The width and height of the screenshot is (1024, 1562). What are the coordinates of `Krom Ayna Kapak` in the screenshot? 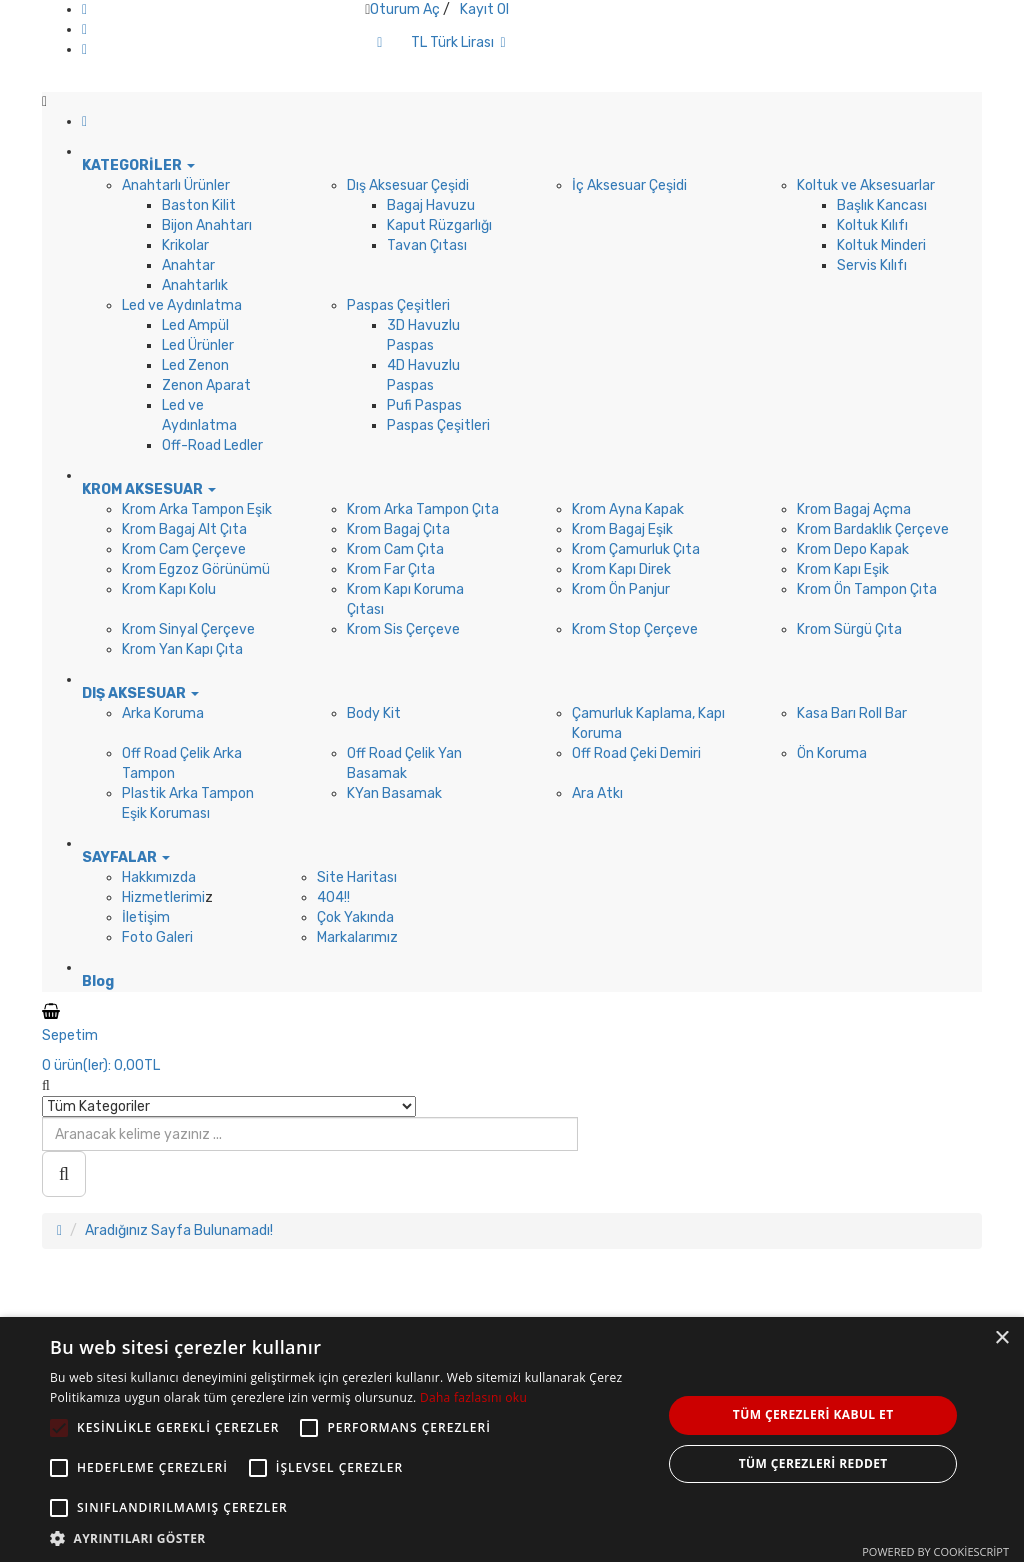 It's located at (628, 509).